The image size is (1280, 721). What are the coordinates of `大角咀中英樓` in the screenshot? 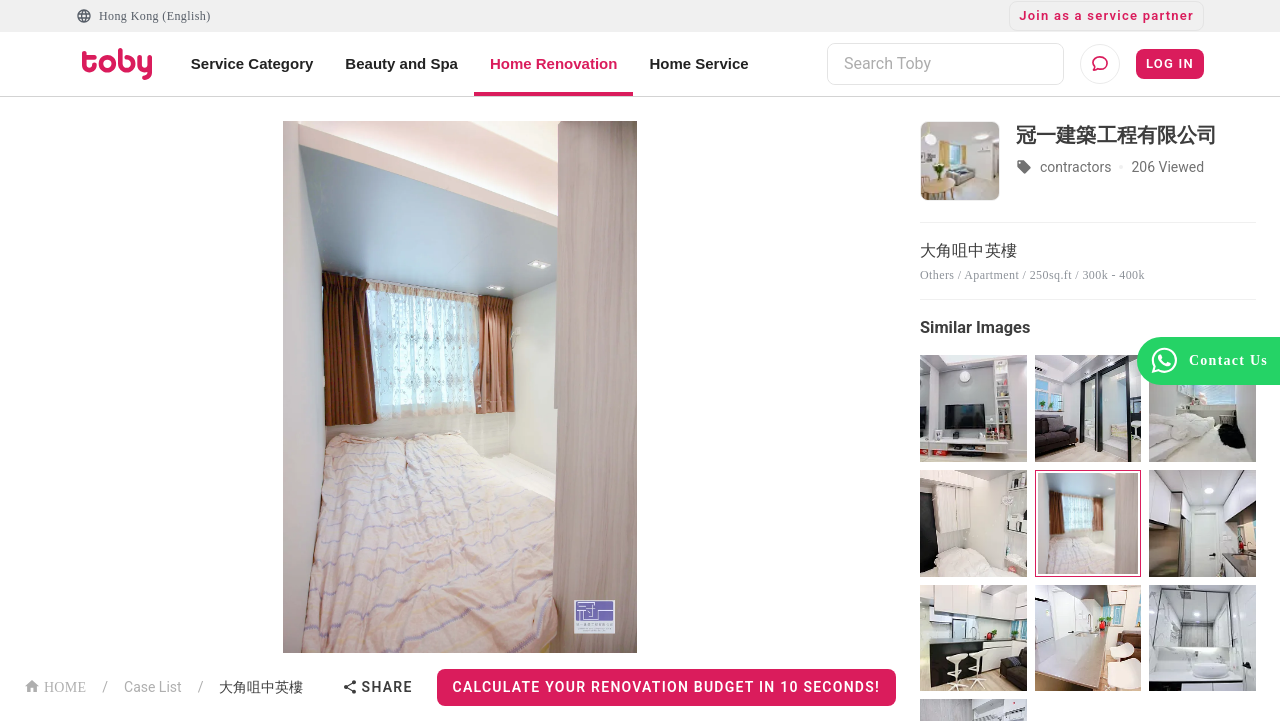 It's located at (261, 687).